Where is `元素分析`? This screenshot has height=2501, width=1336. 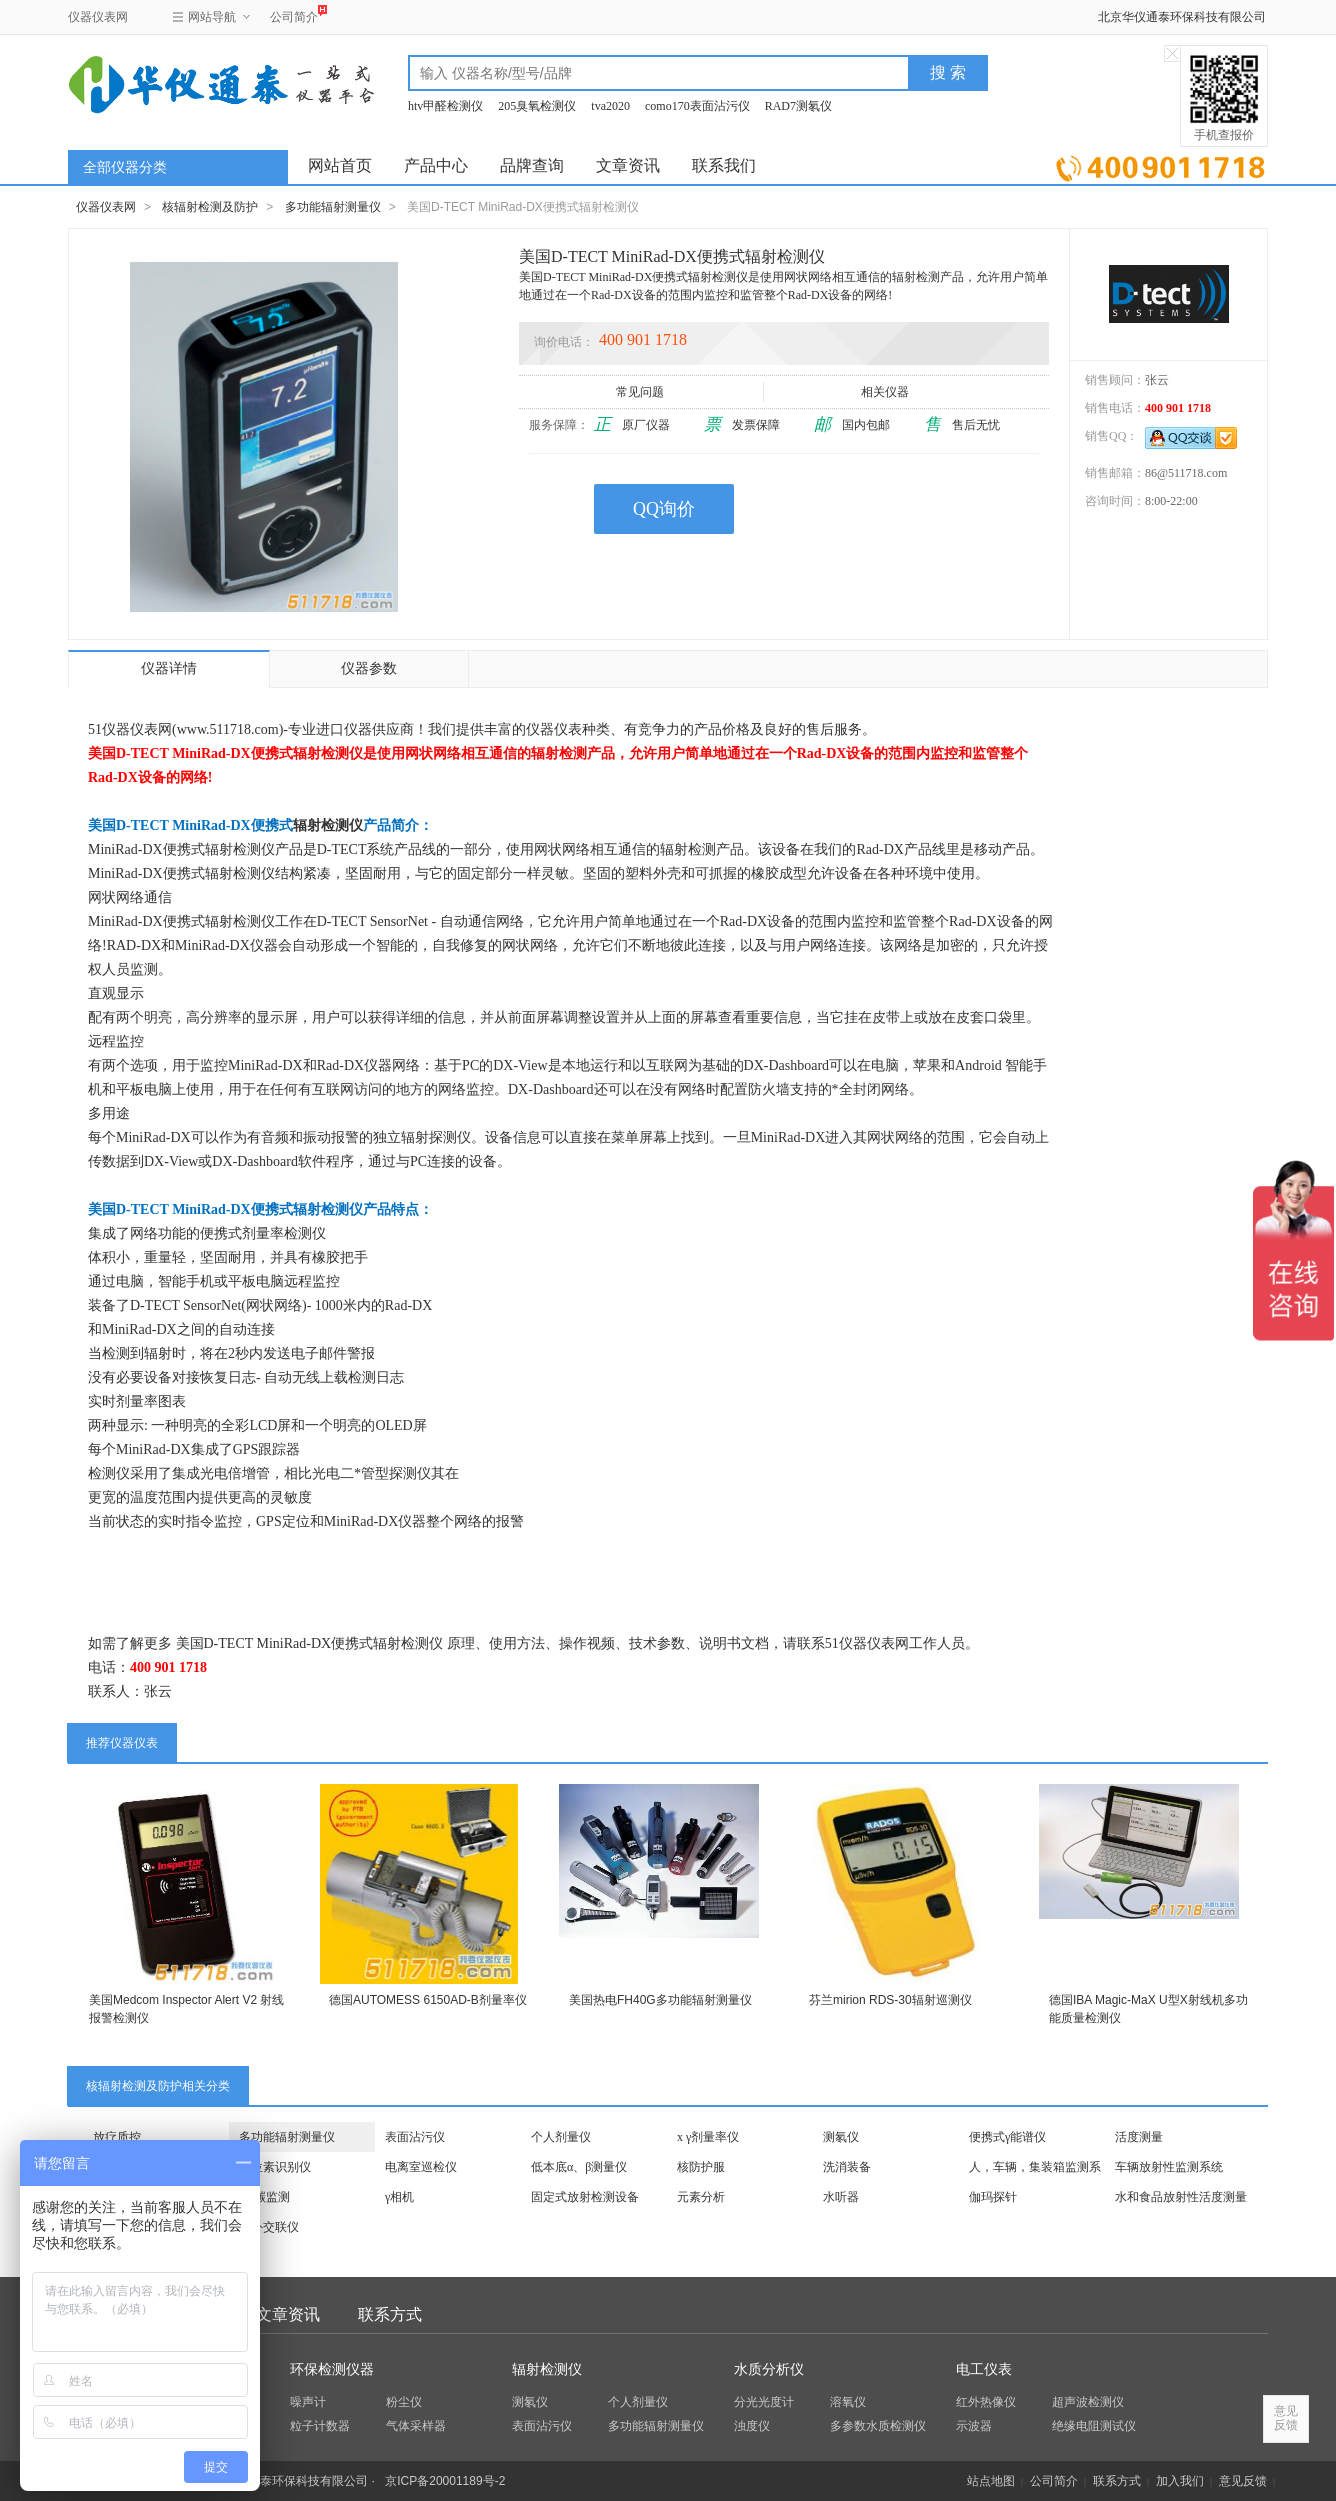 元素分析 is located at coordinates (701, 2197).